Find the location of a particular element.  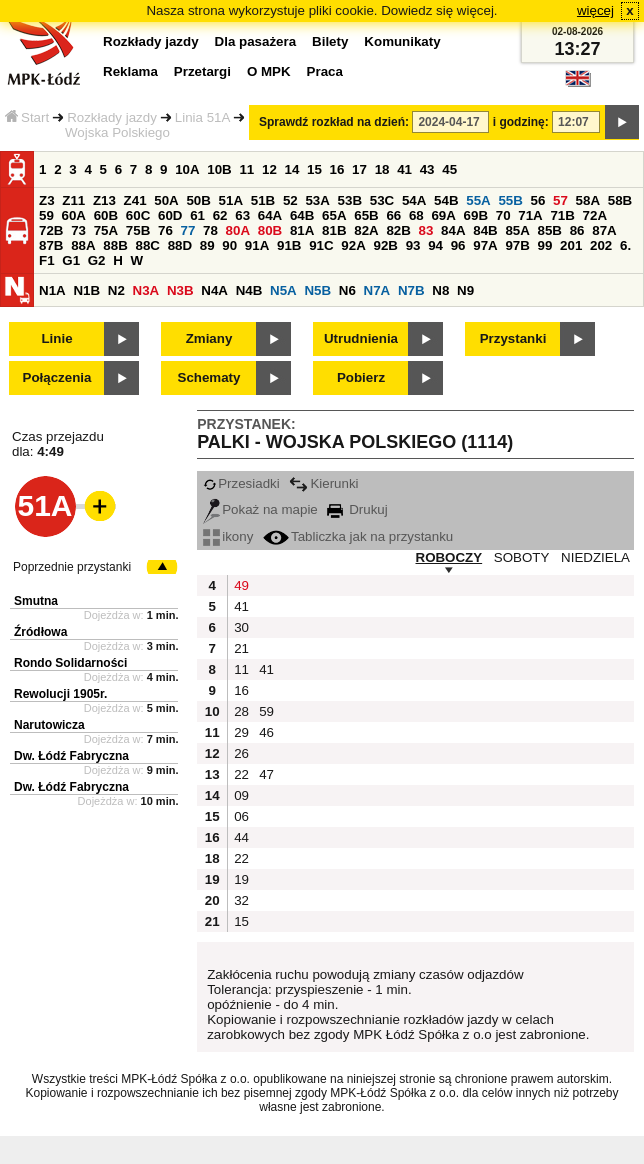

N2 is located at coordinates (116, 290).